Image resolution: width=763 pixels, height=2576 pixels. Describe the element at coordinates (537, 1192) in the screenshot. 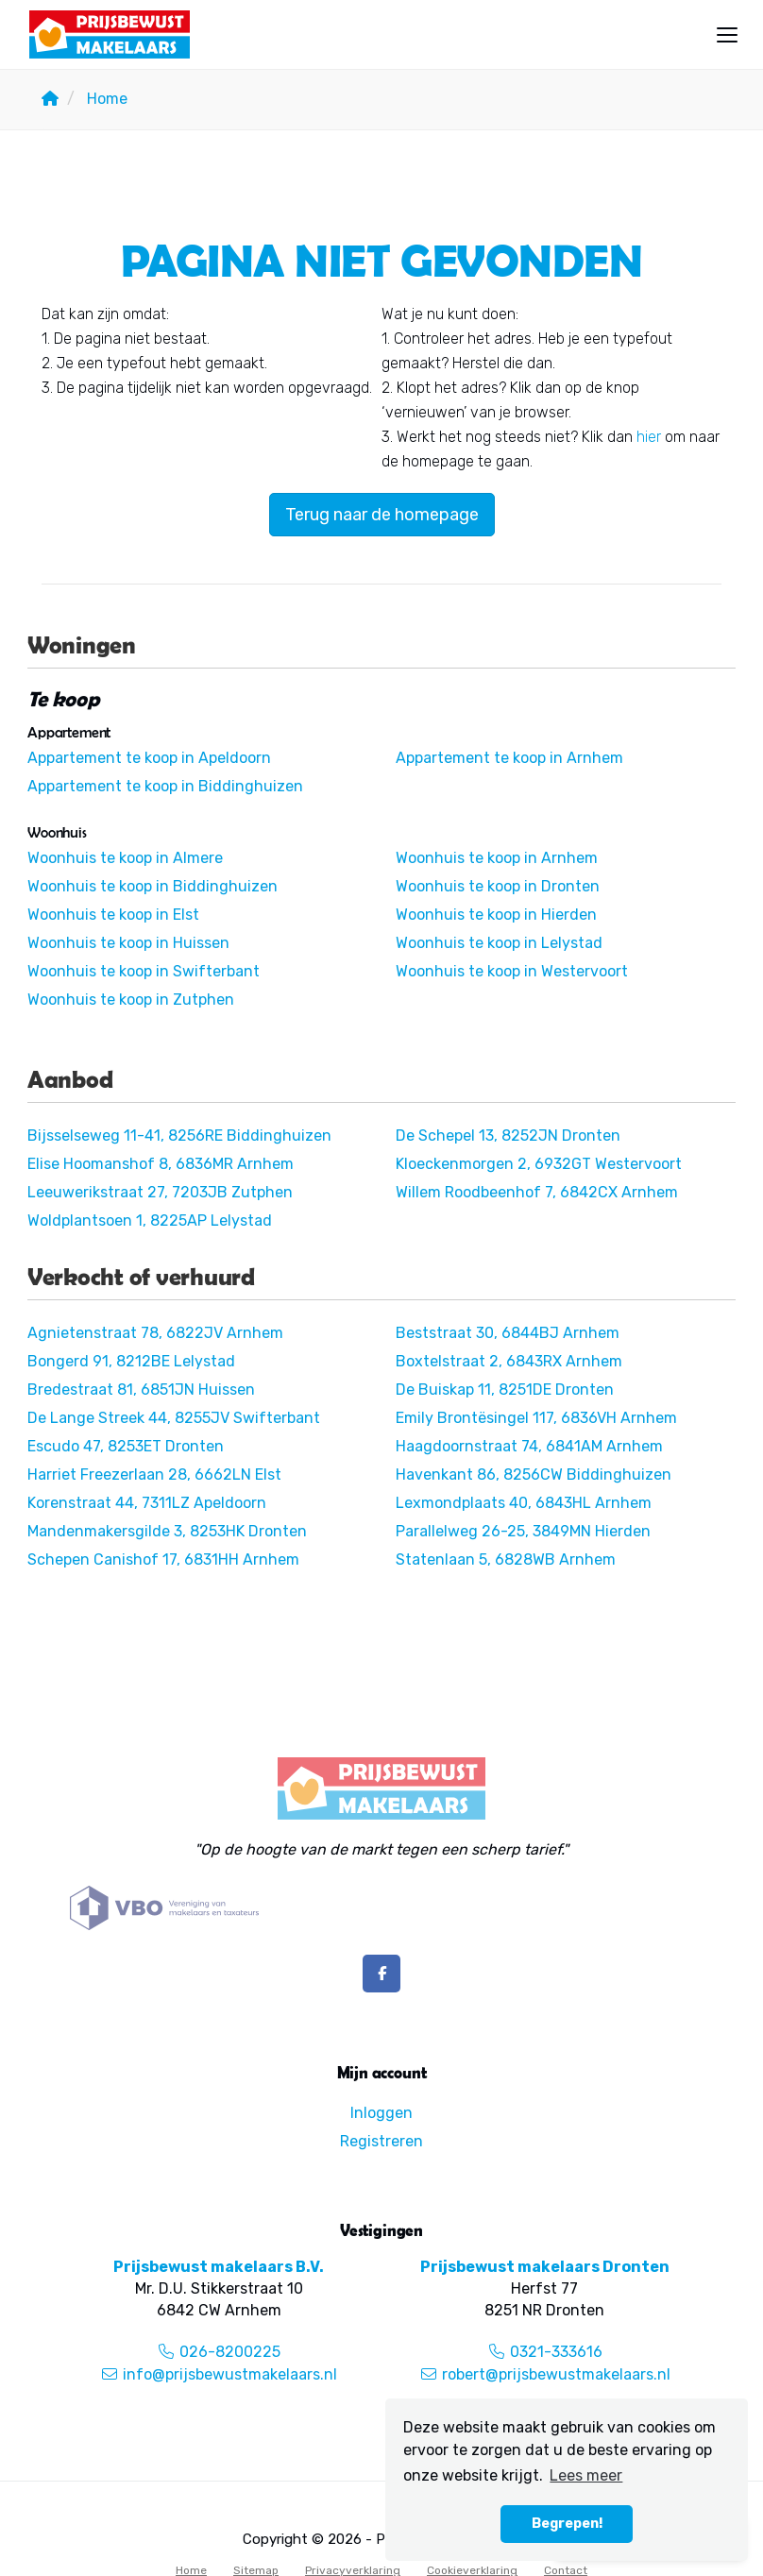

I see `Willem Roodbeenhof 7, 6842CX Arnhem` at that location.